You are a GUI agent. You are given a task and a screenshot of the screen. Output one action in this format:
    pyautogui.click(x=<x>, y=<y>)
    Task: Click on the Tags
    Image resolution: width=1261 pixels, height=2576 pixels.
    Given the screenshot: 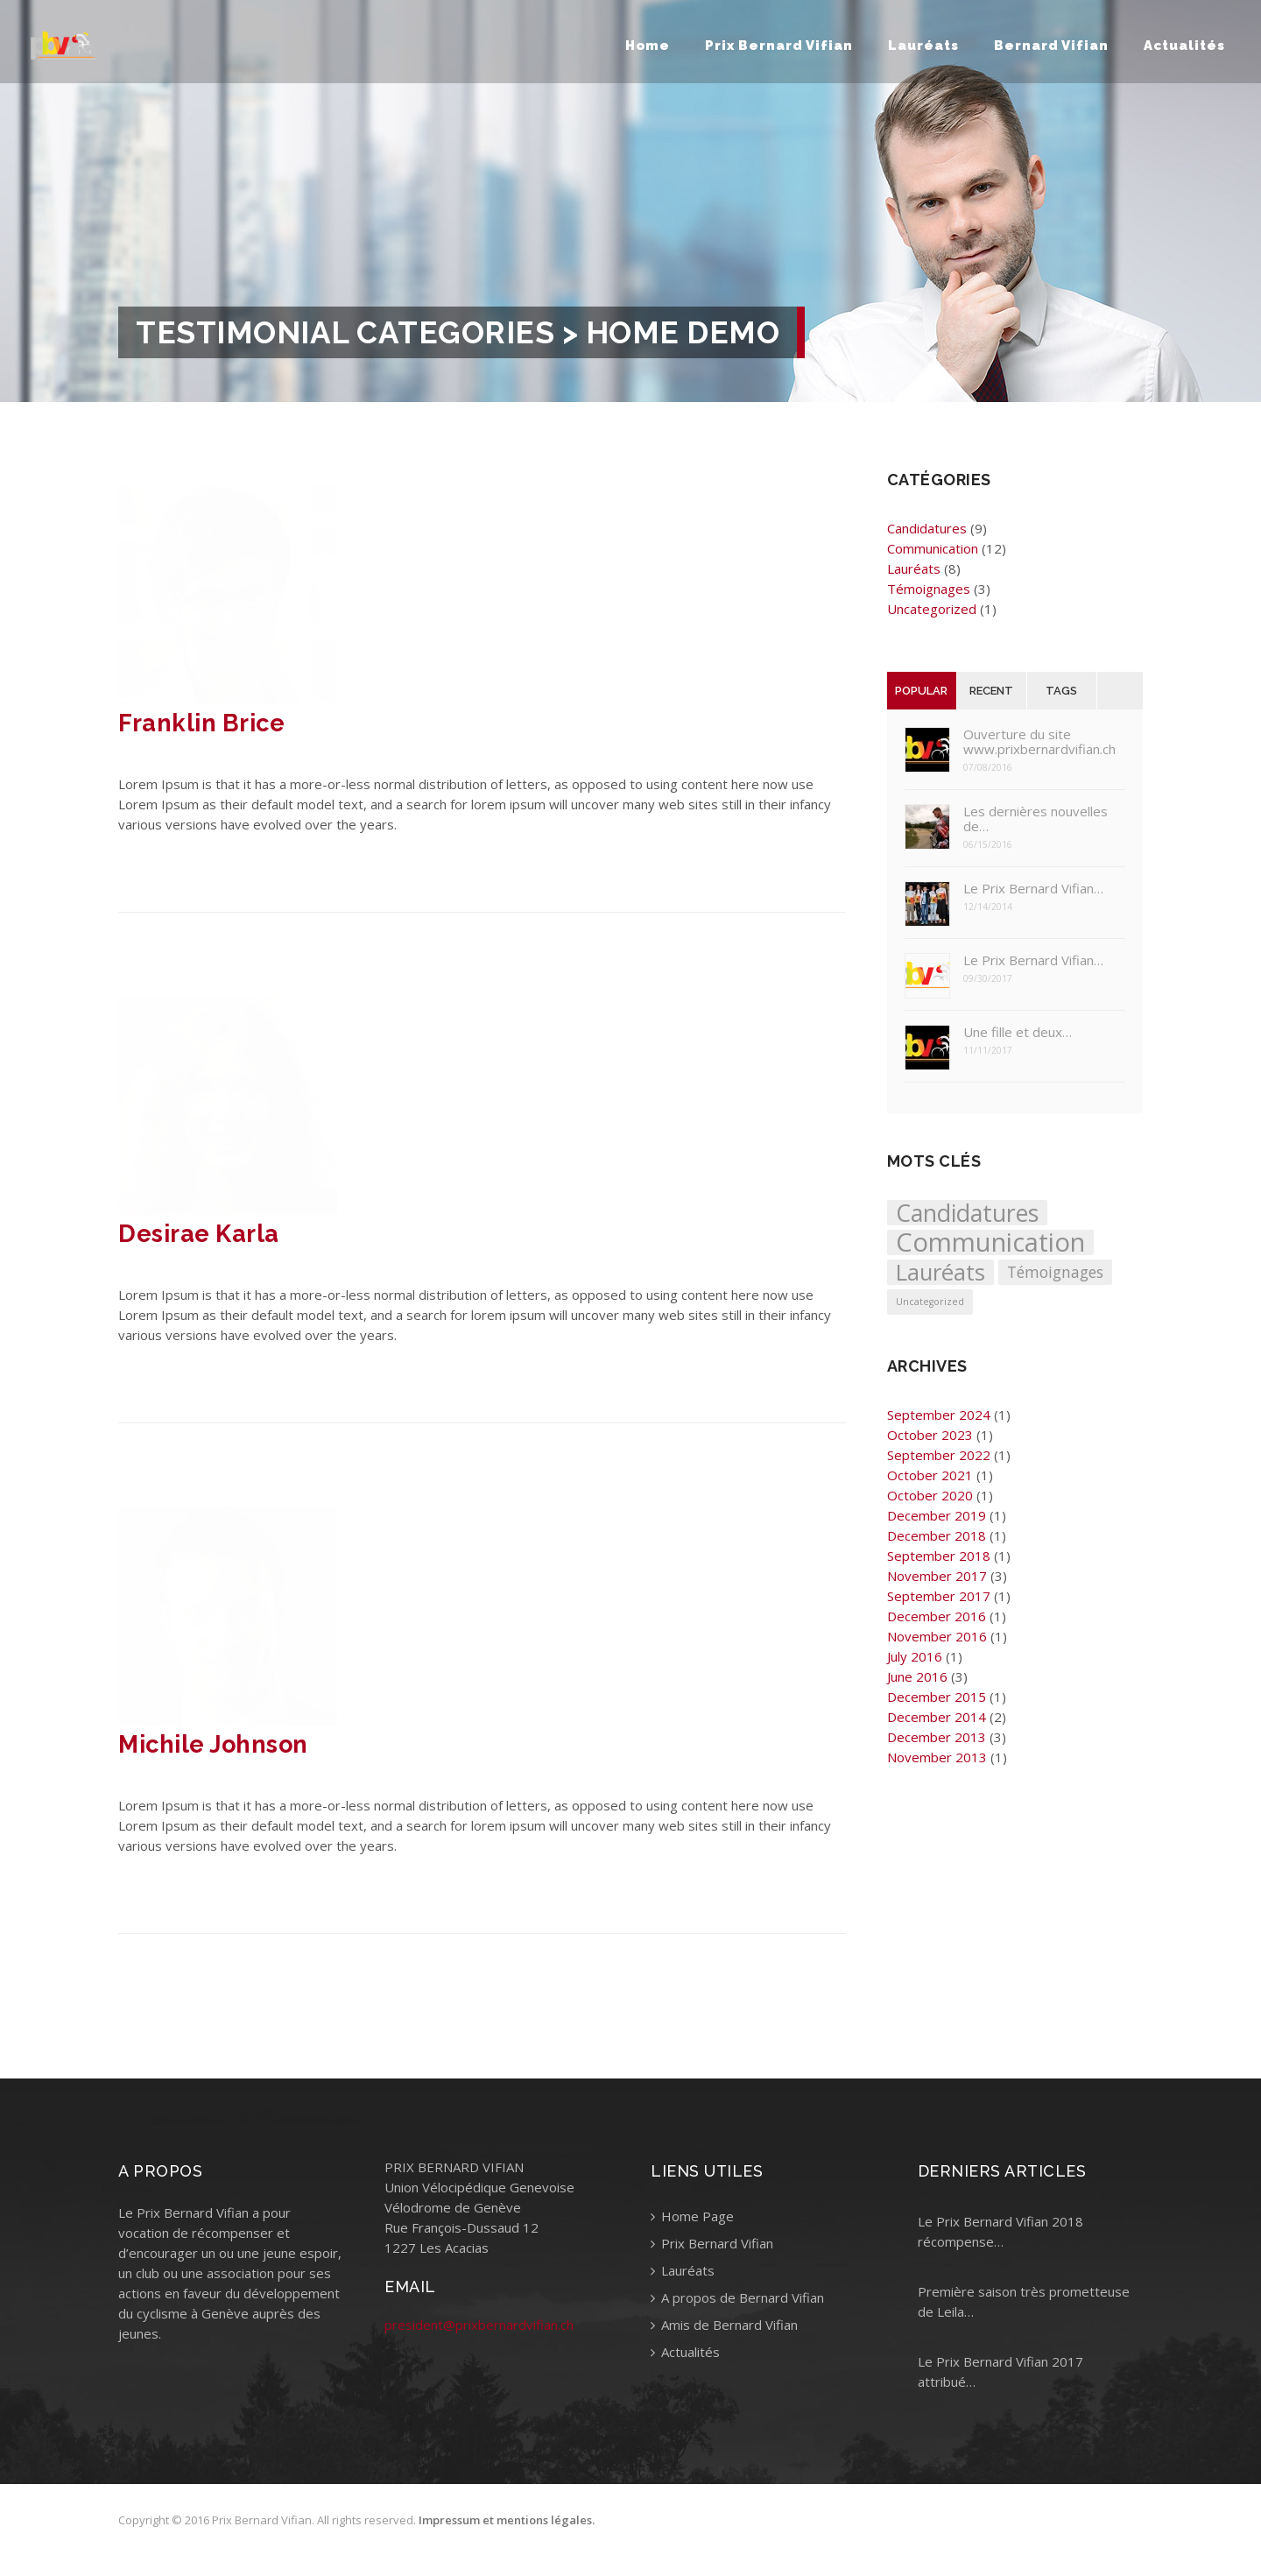 What is the action you would take?
    pyautogui.click(x=1061, y=690)
    